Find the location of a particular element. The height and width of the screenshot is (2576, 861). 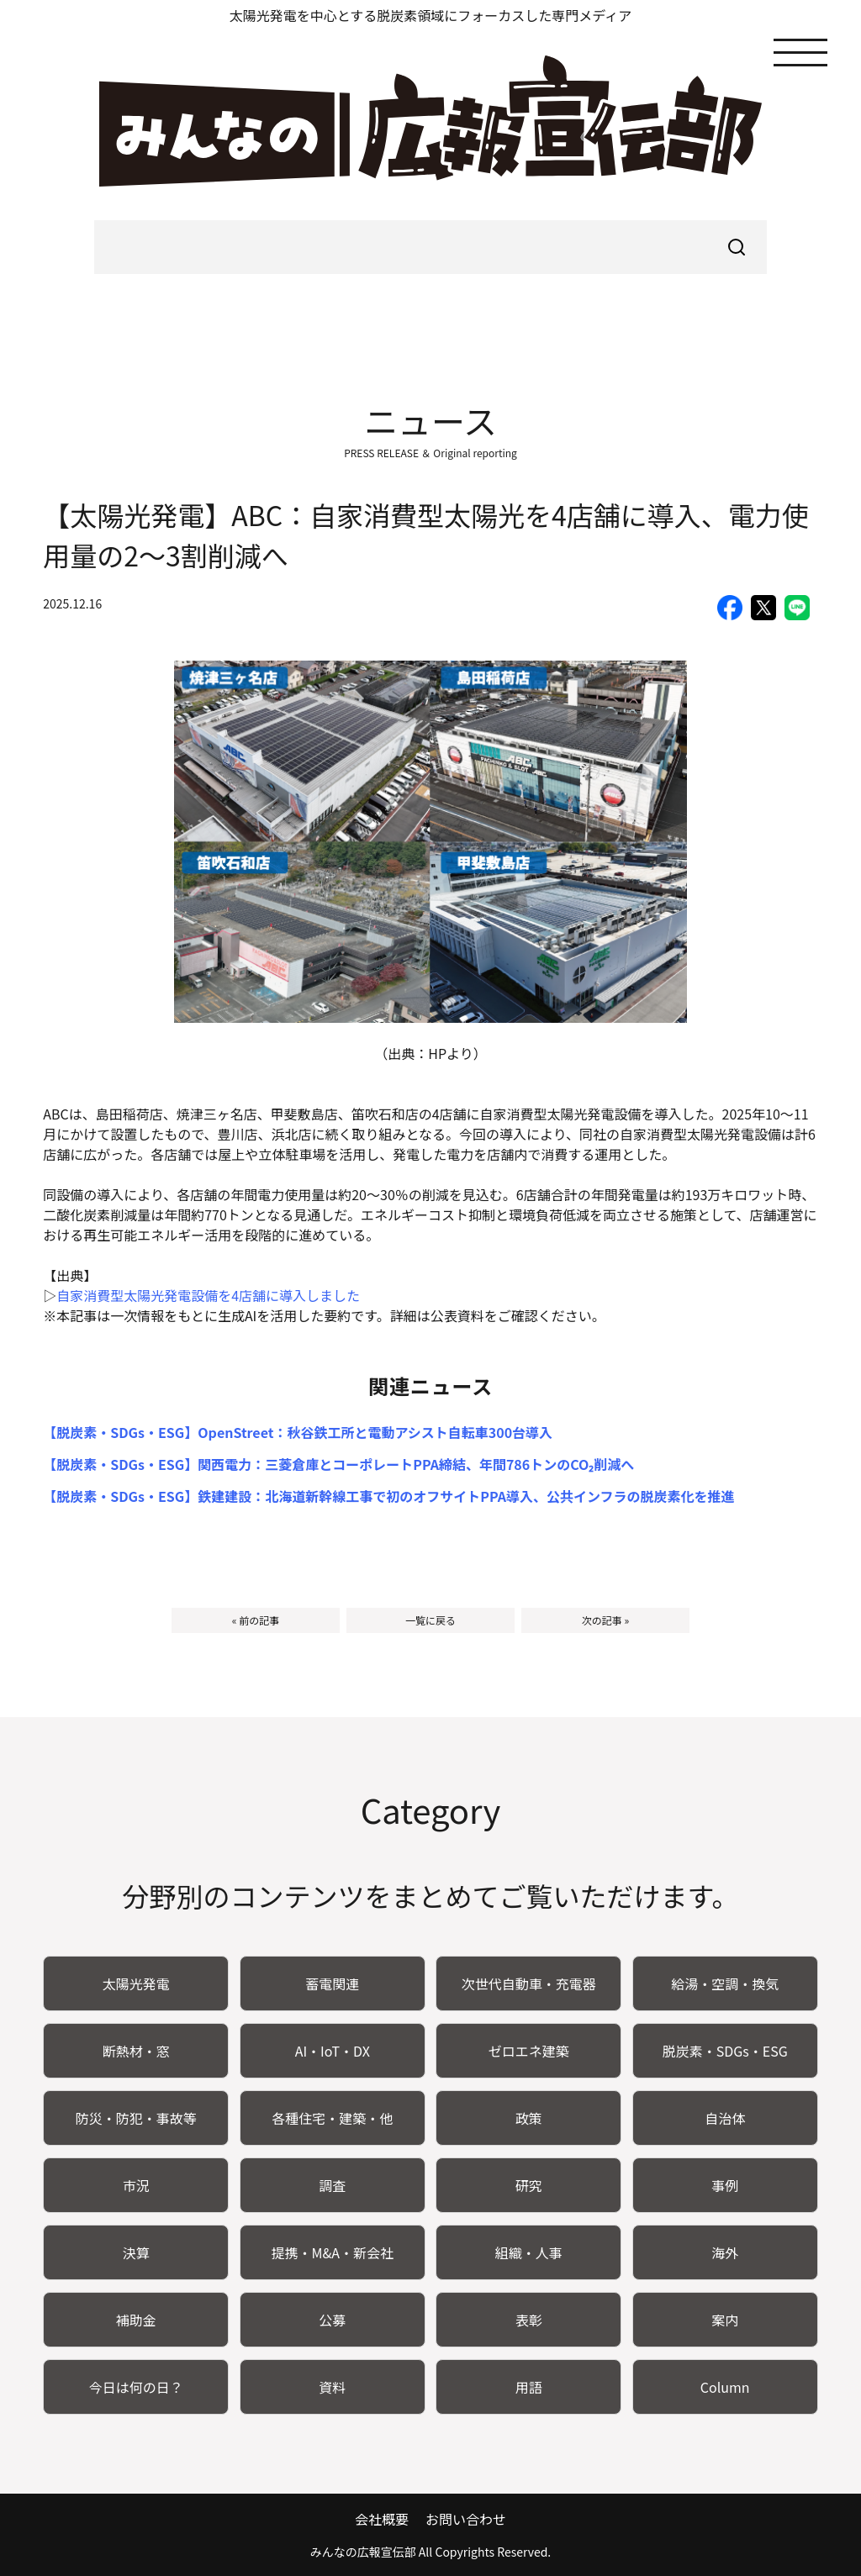

お問い合わせ is located at coordinates (465, 2519).